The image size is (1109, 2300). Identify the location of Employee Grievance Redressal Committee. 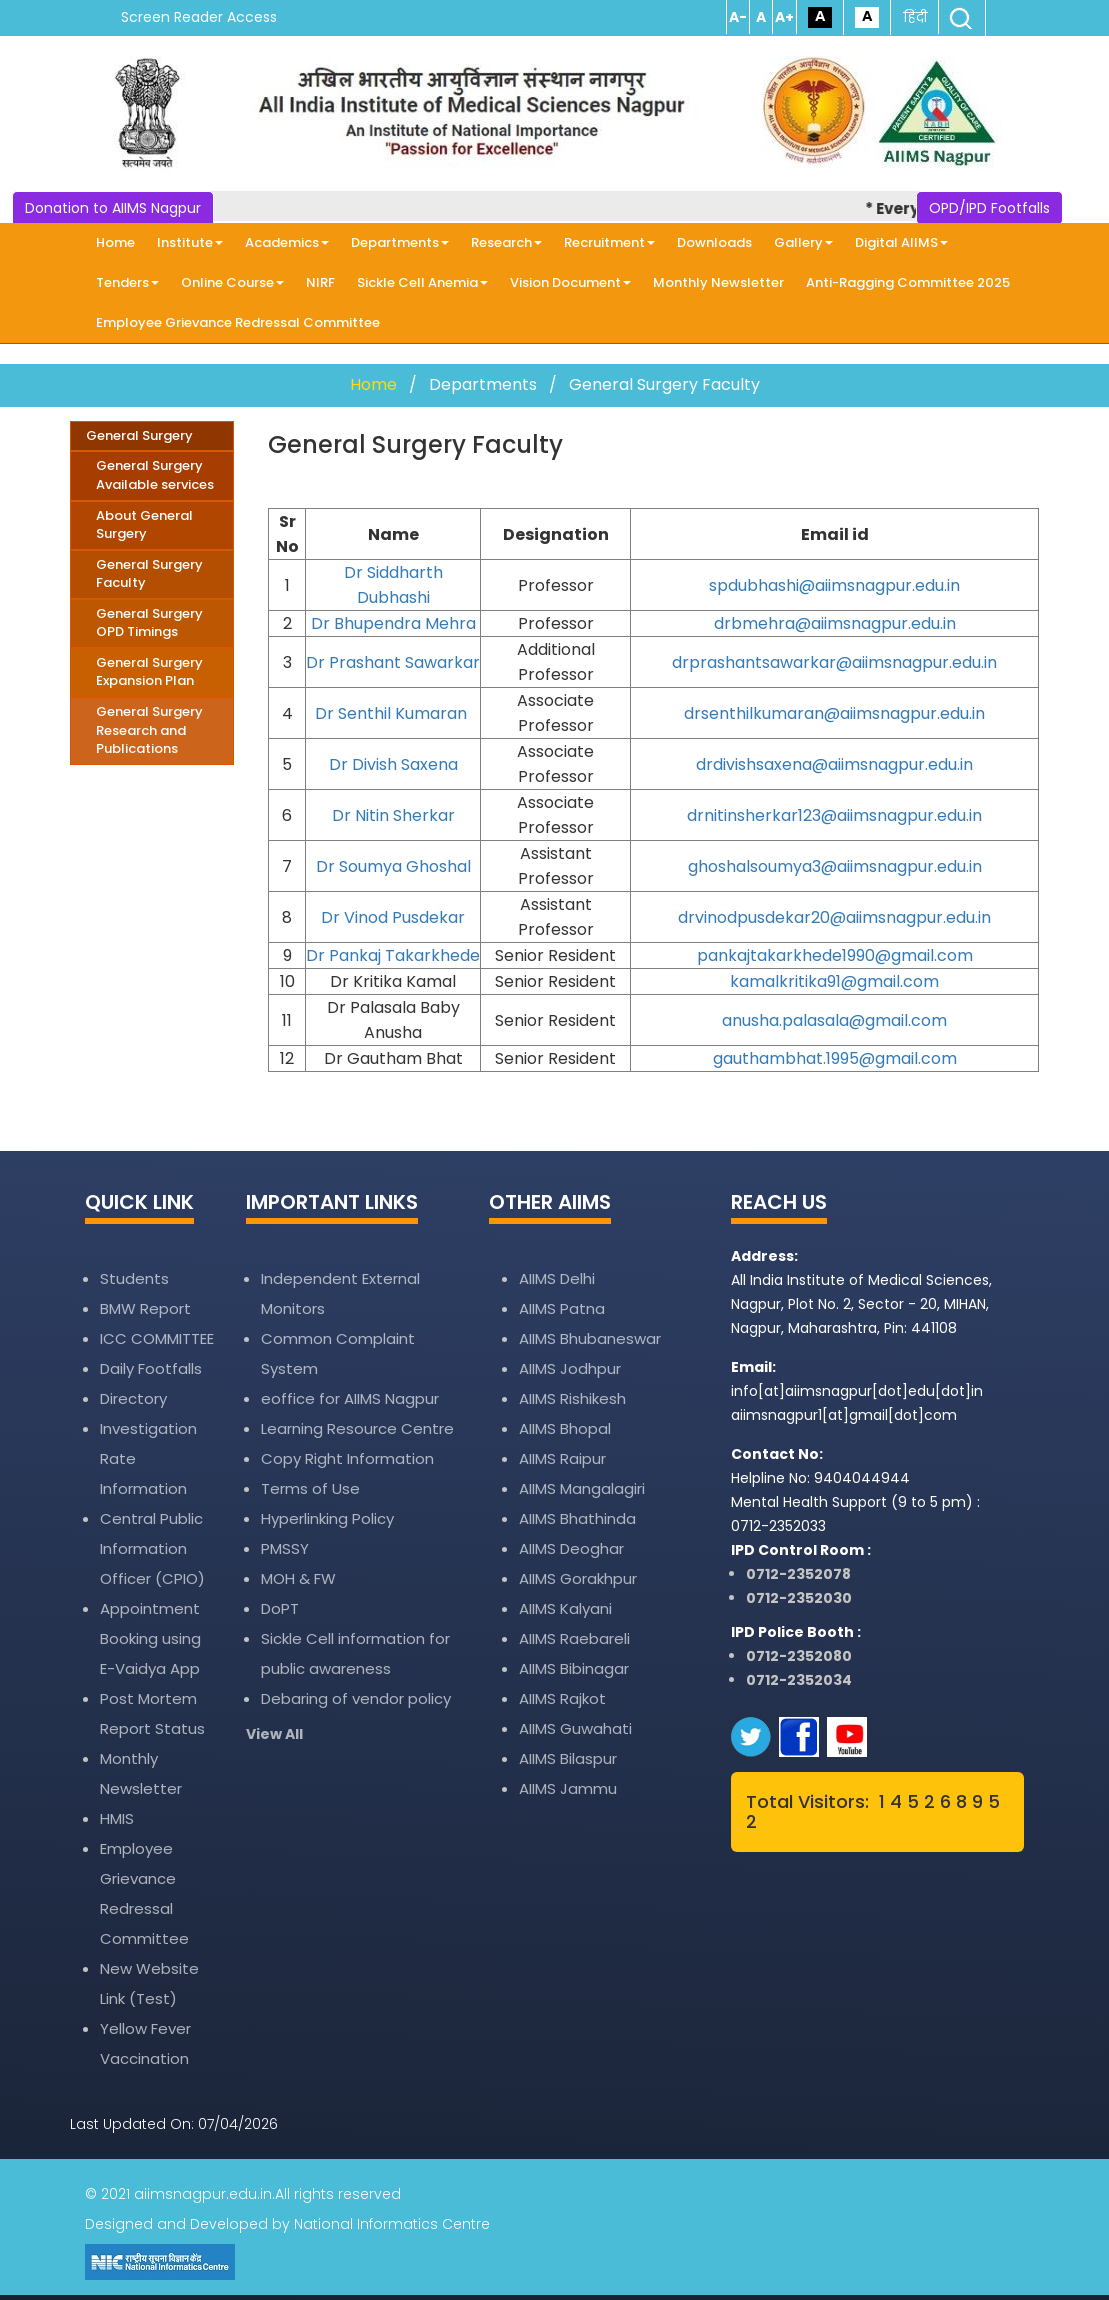
(238, 322).